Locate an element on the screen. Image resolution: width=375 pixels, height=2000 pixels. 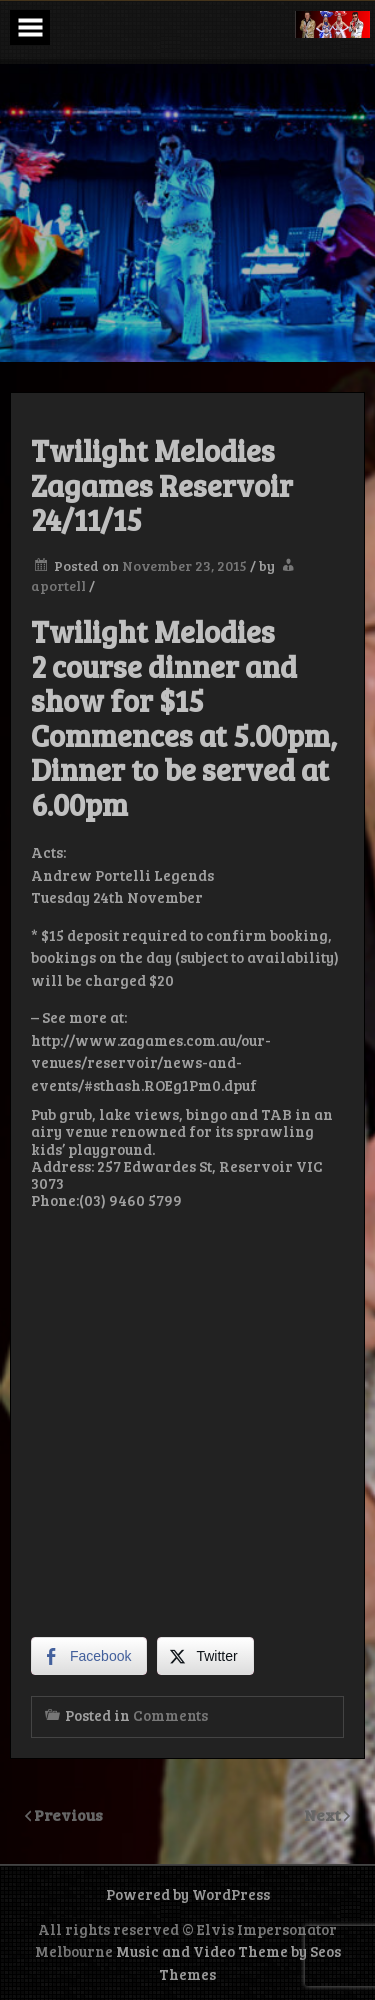
Comments is located at coordinates (170, 1715).